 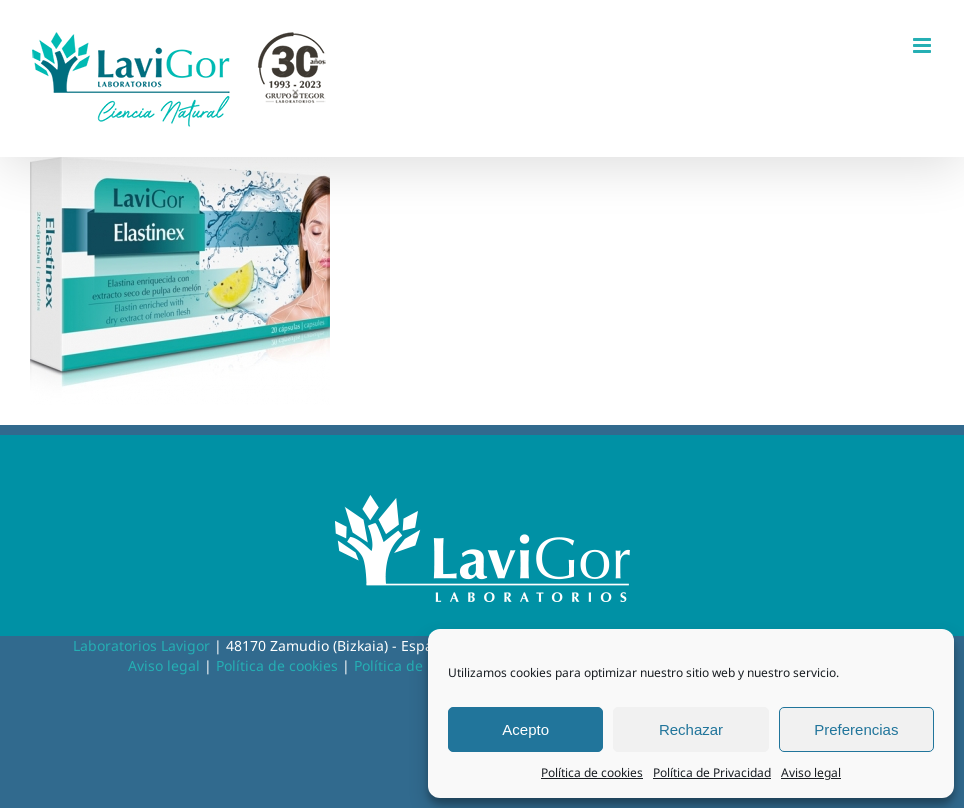 What do you see at coordinates (923, 45) in the screenshot?
I see `[Alternar menú móvil]` at bounding box center [923, 45].